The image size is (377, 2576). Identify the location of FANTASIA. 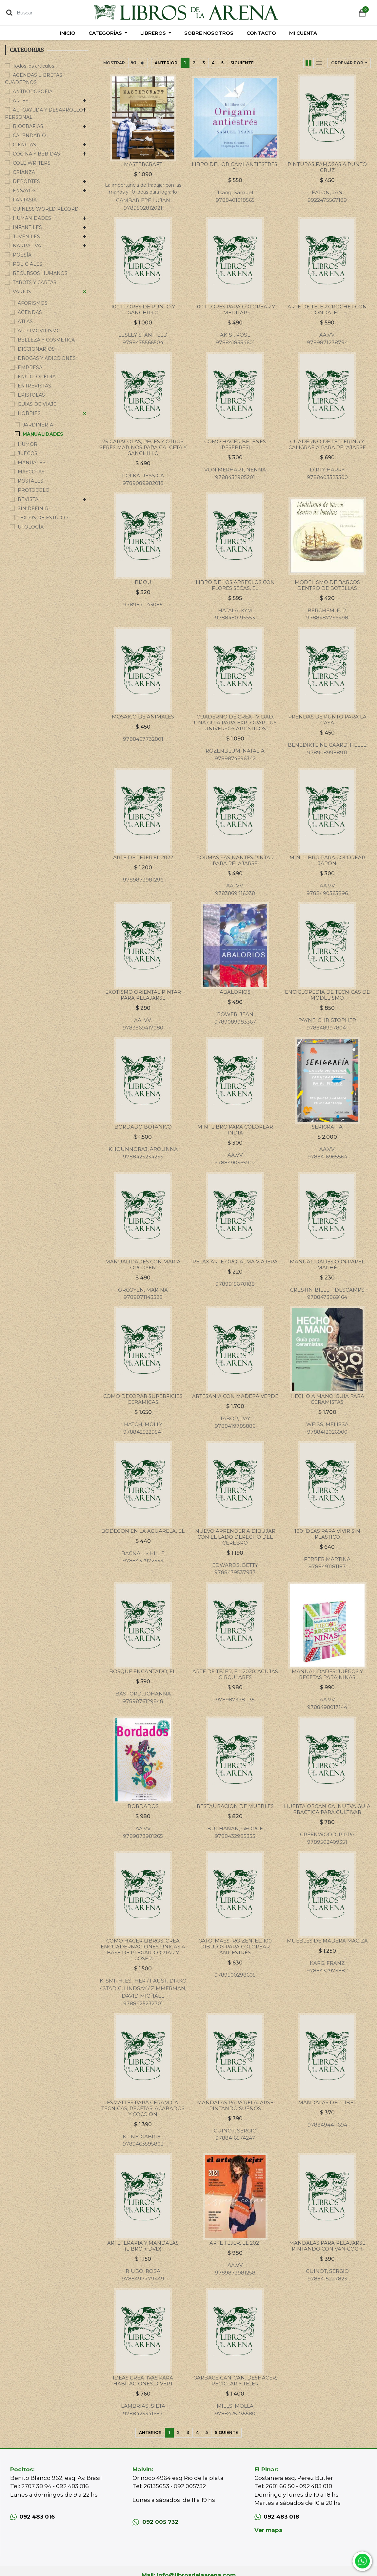
(25, 200).